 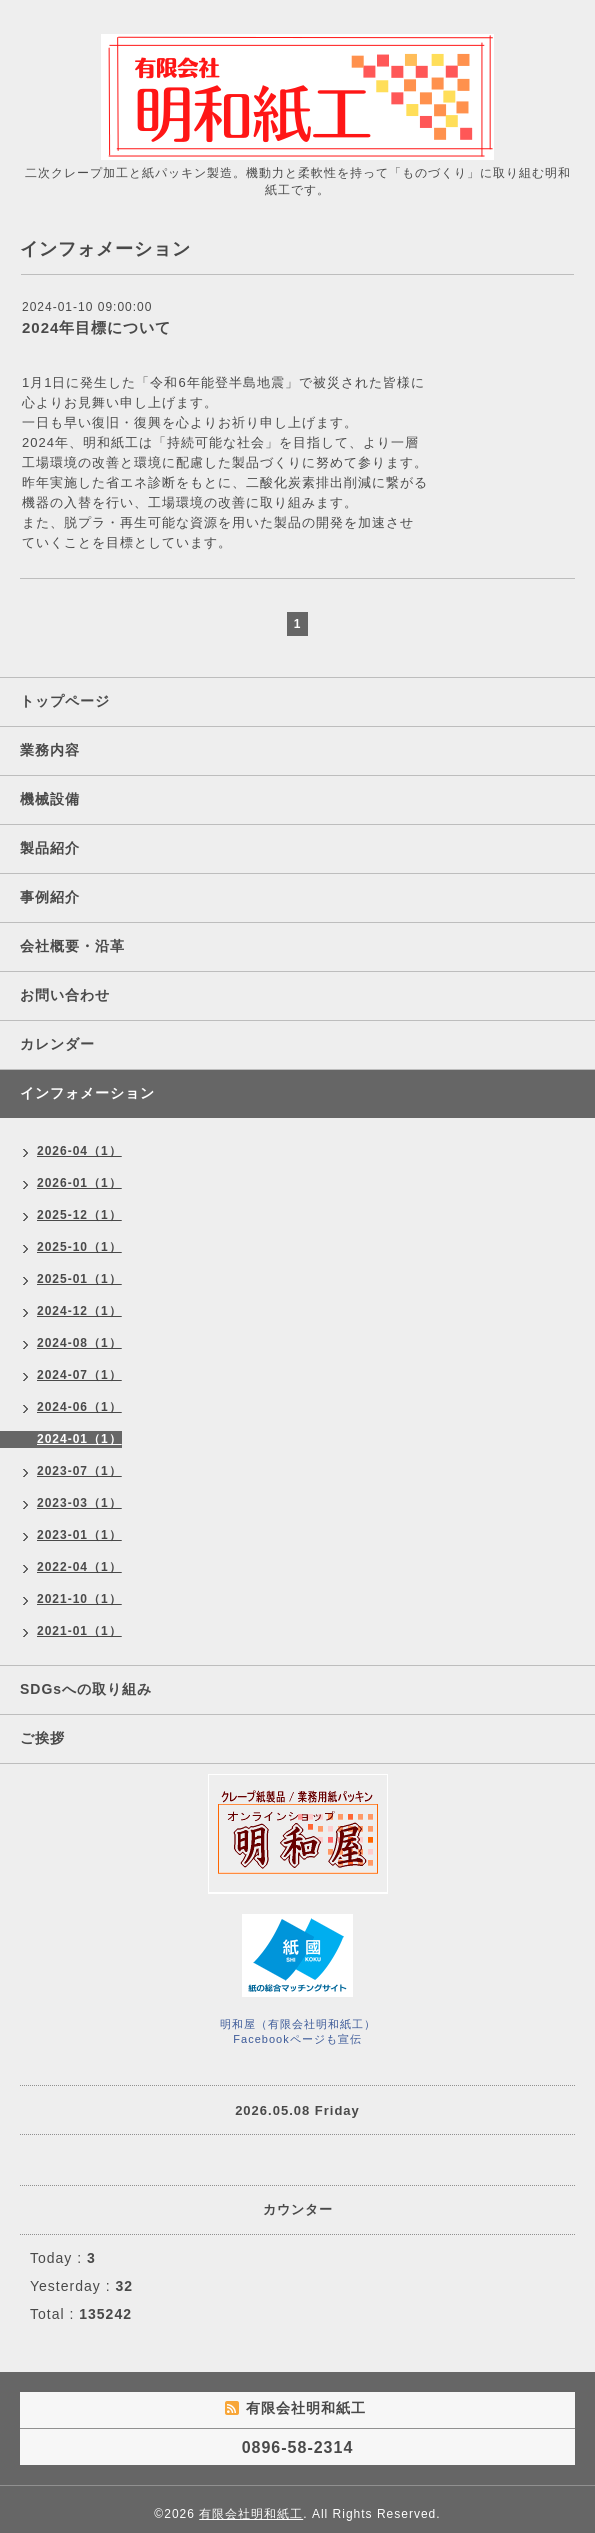 I want to click on 2025-01（1）, so click(x=79, y=1279).